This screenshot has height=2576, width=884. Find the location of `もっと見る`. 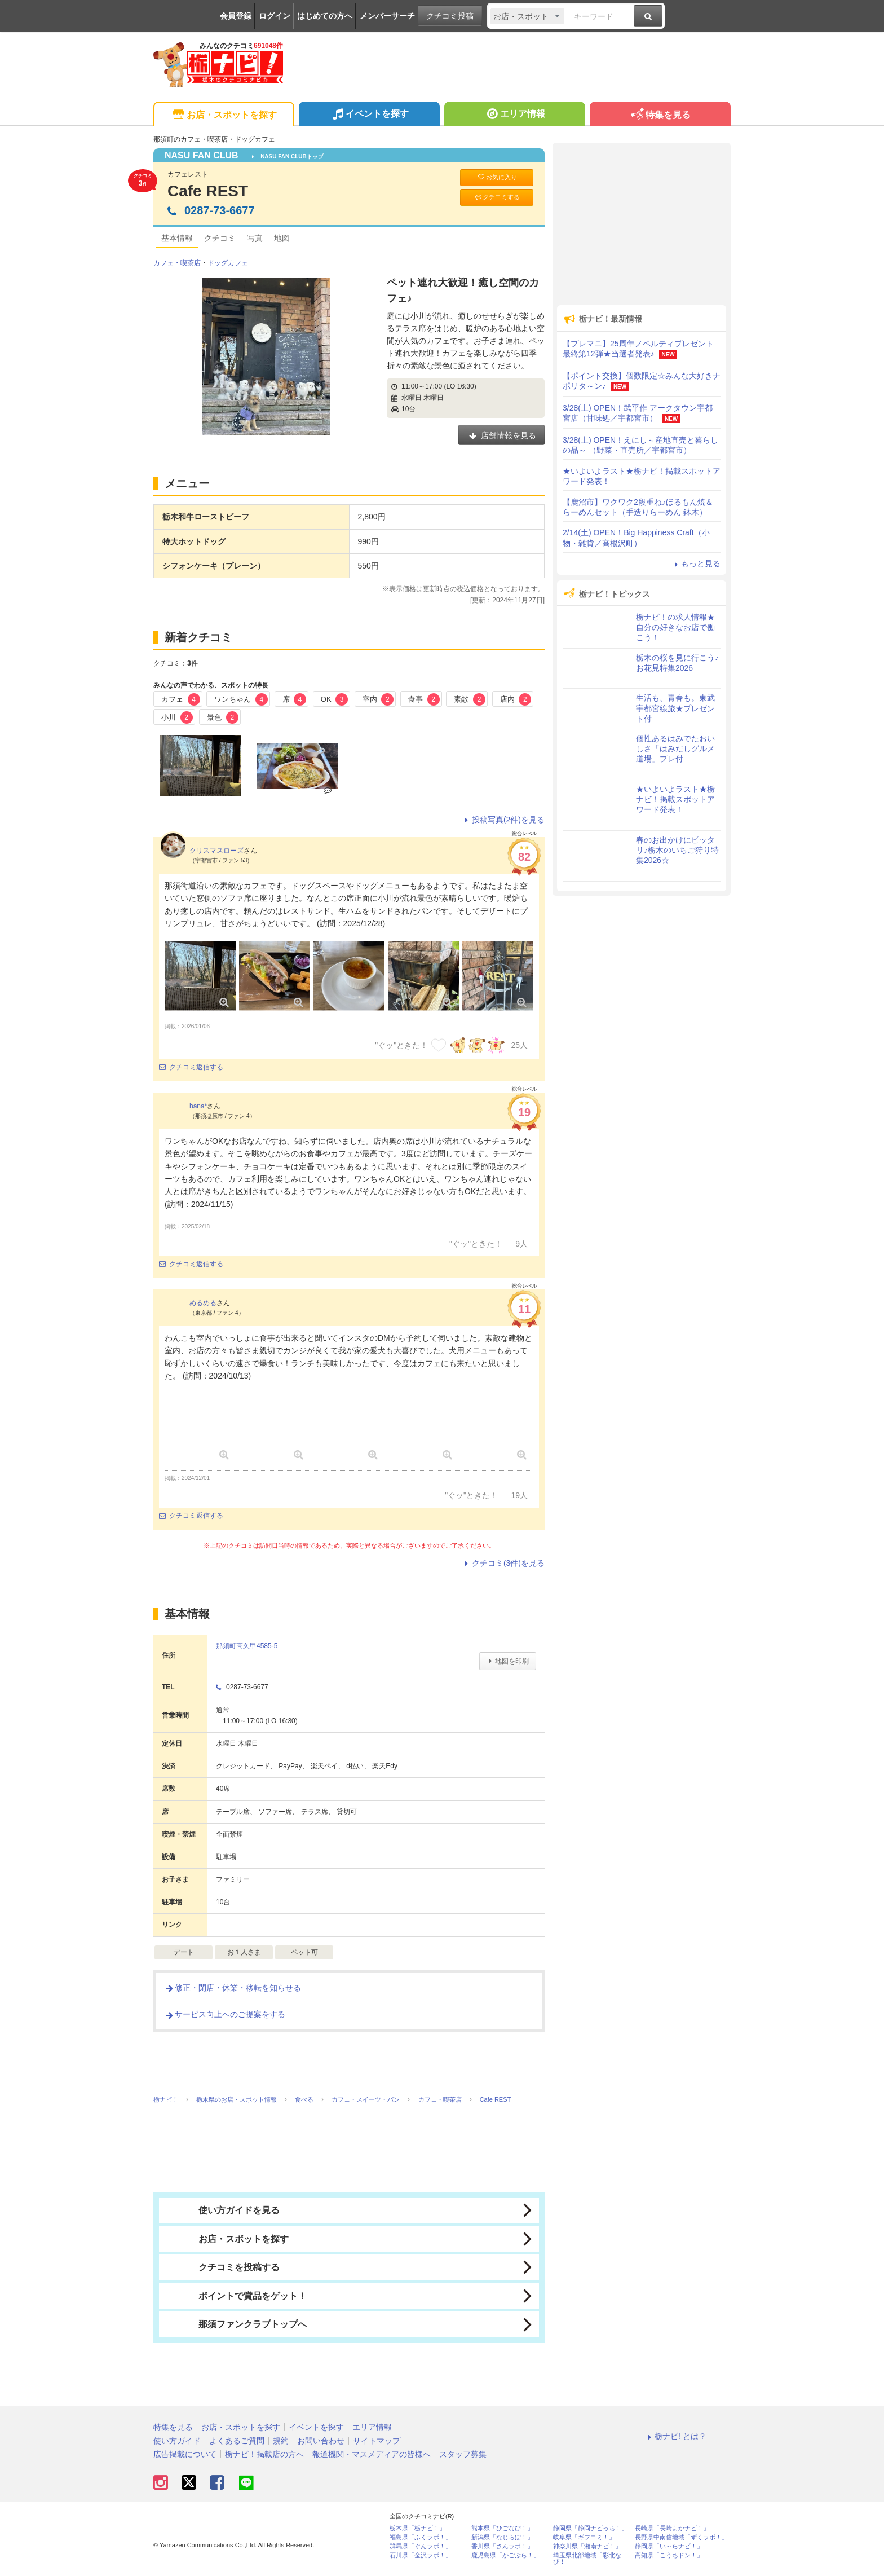

もっと見る is located at coordinates (696, 563).